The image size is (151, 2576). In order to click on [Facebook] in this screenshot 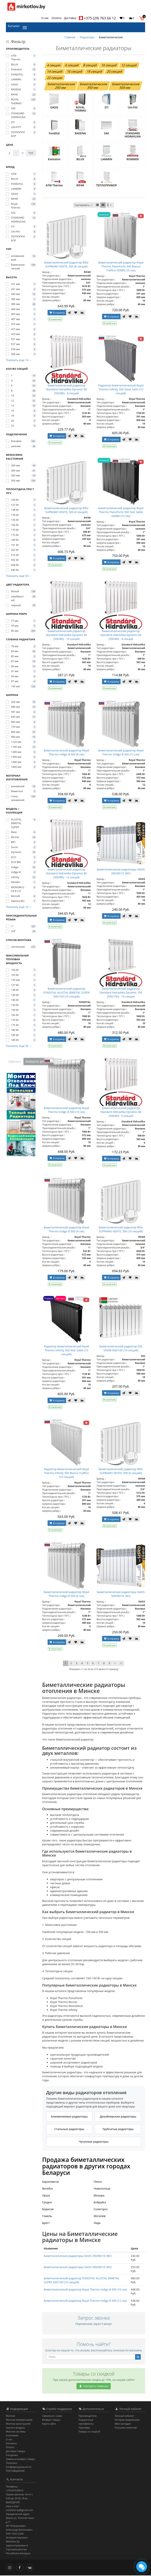, I will do `click(20, 2568)`.